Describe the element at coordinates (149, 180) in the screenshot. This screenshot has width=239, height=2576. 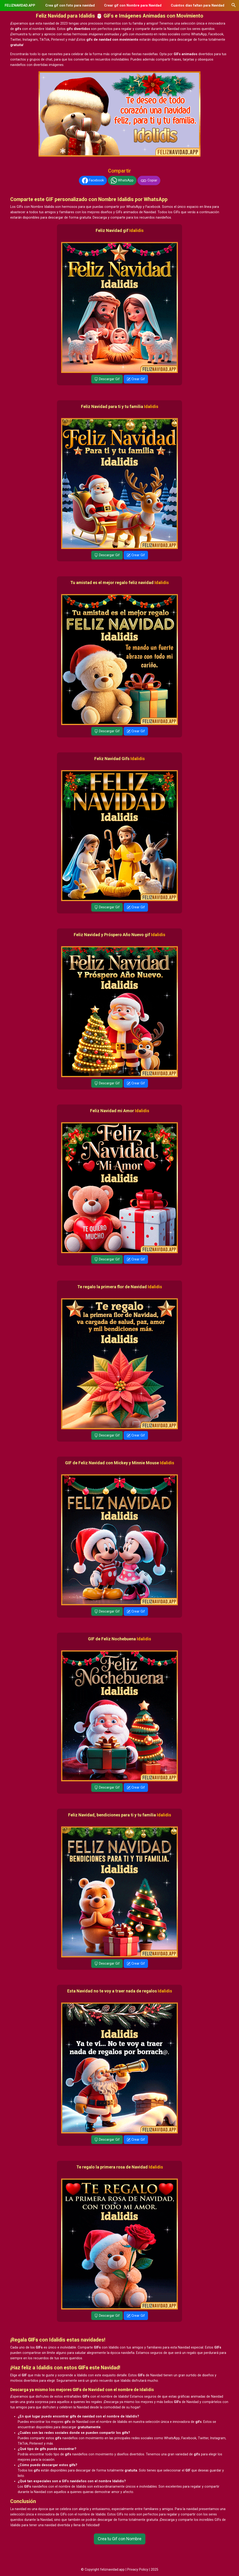
I see `Copiar` at that location.